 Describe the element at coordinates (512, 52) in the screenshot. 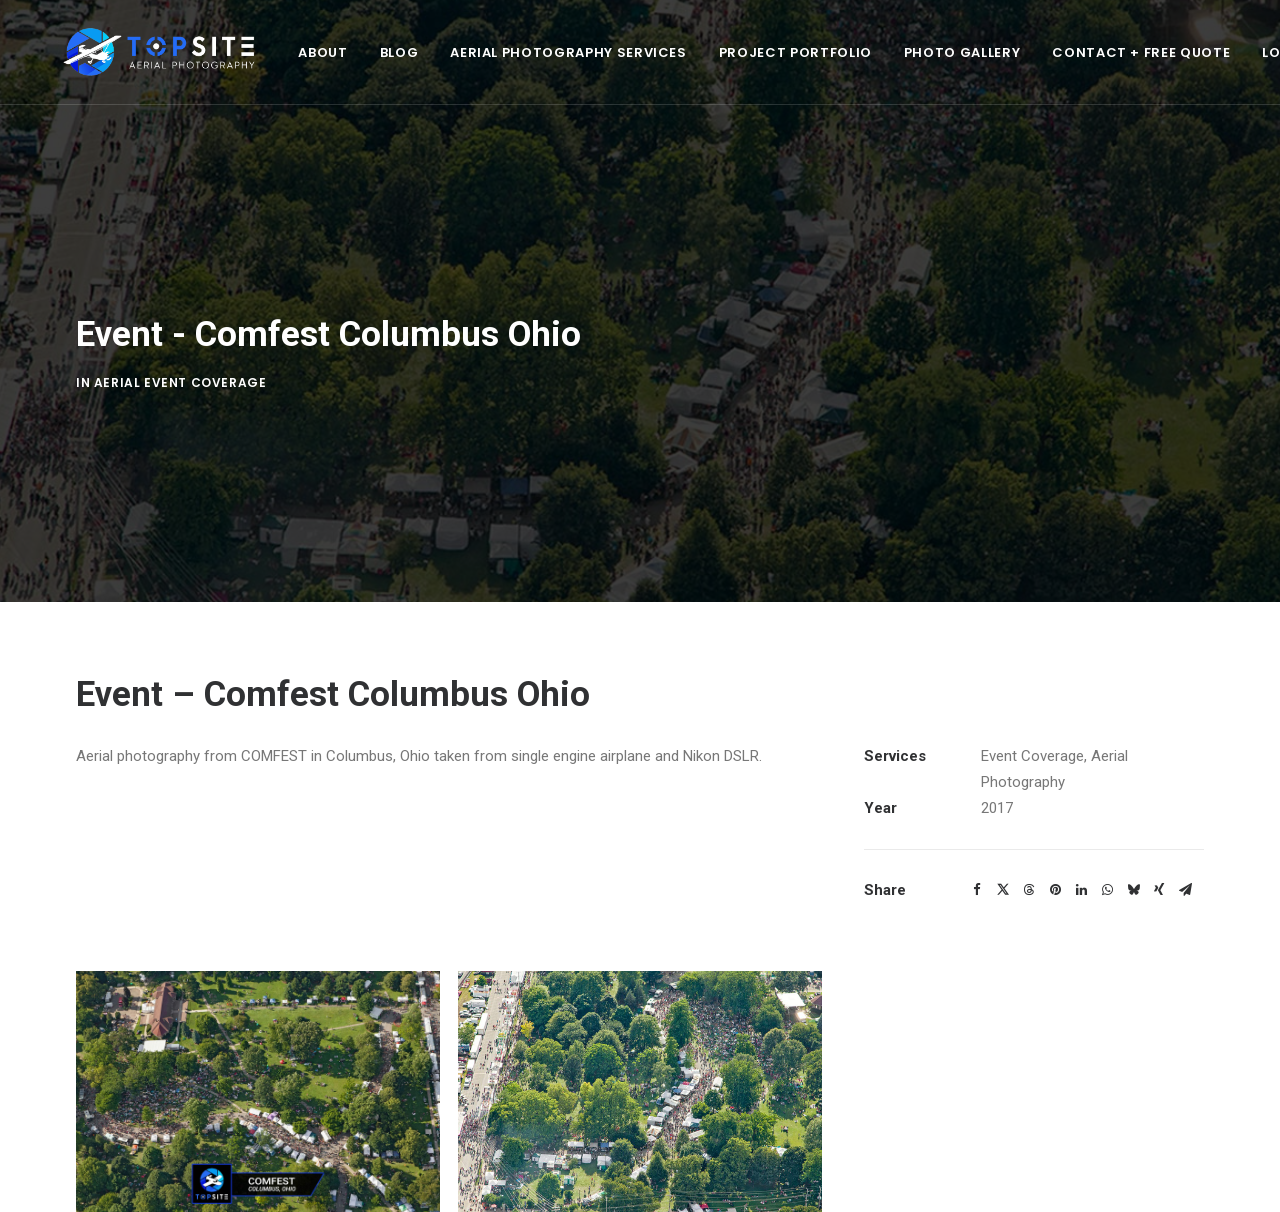

I see `Aerial Photography Services` at that location.